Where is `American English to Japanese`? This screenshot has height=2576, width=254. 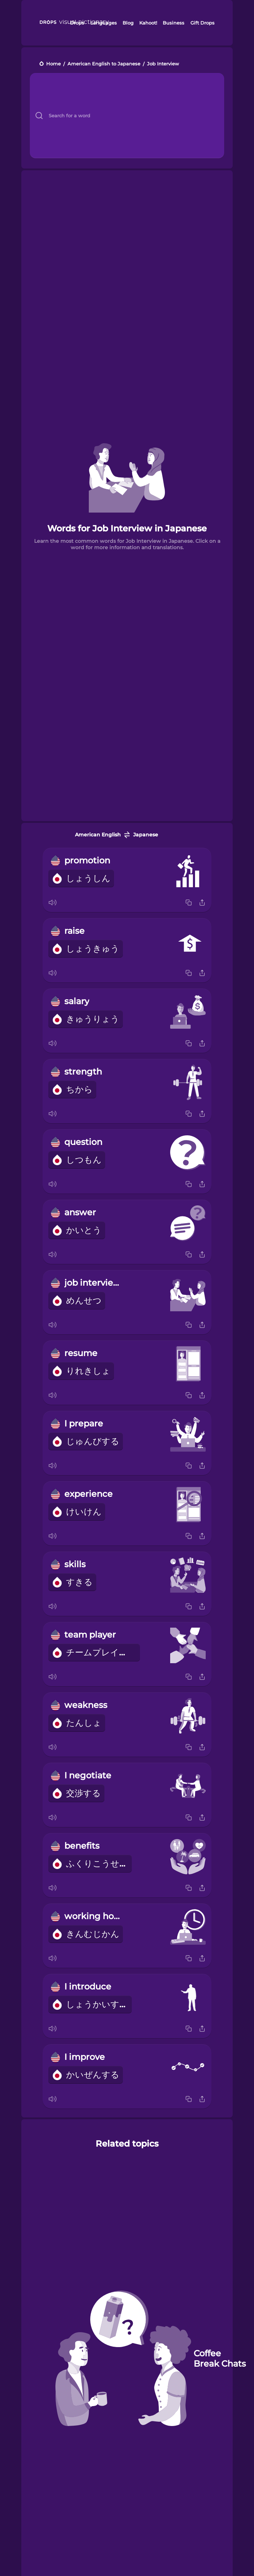 American English to Japanese is located at coordinates (103, 64).